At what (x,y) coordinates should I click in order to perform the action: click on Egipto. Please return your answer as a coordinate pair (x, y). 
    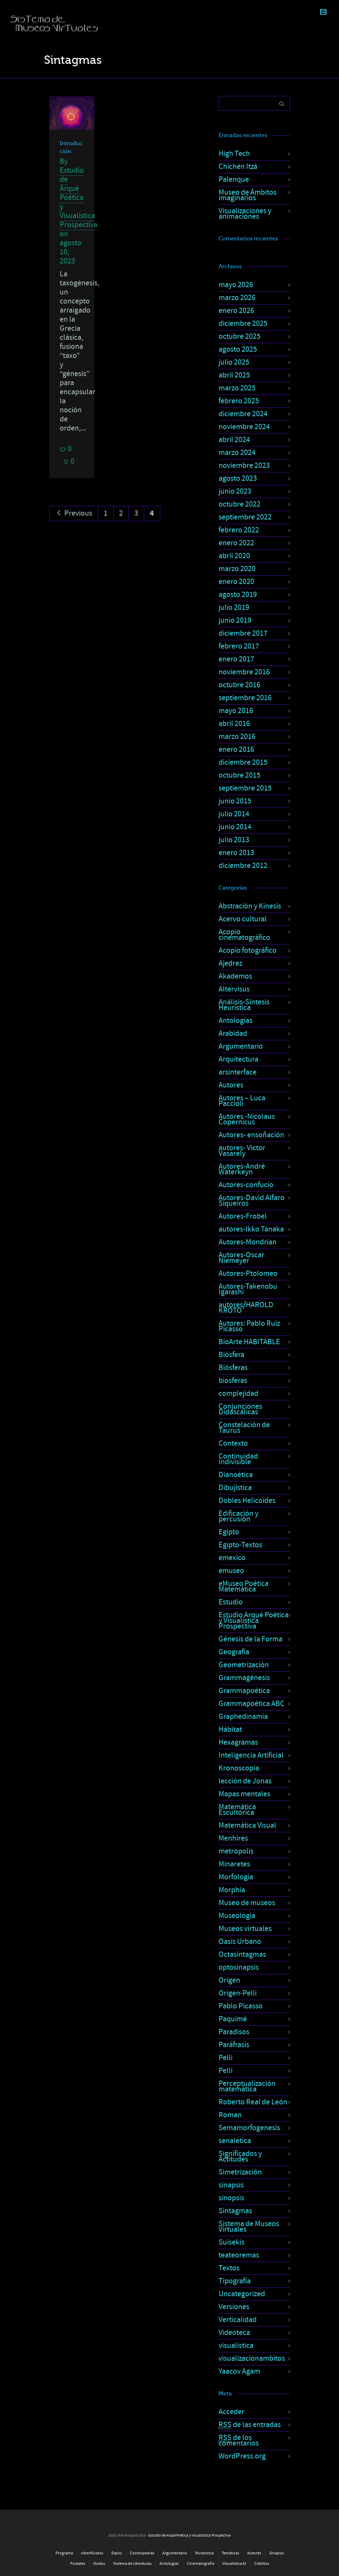
    Looking at the image, I should click on (229, 1532).